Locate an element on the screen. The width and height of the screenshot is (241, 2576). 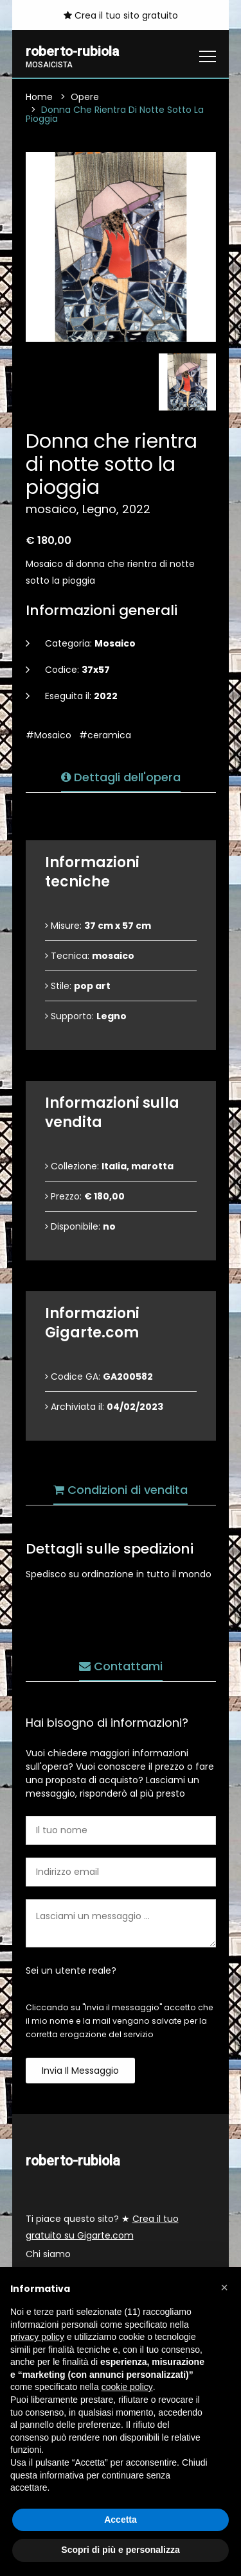
Opere is located at coordinates (85, 96).